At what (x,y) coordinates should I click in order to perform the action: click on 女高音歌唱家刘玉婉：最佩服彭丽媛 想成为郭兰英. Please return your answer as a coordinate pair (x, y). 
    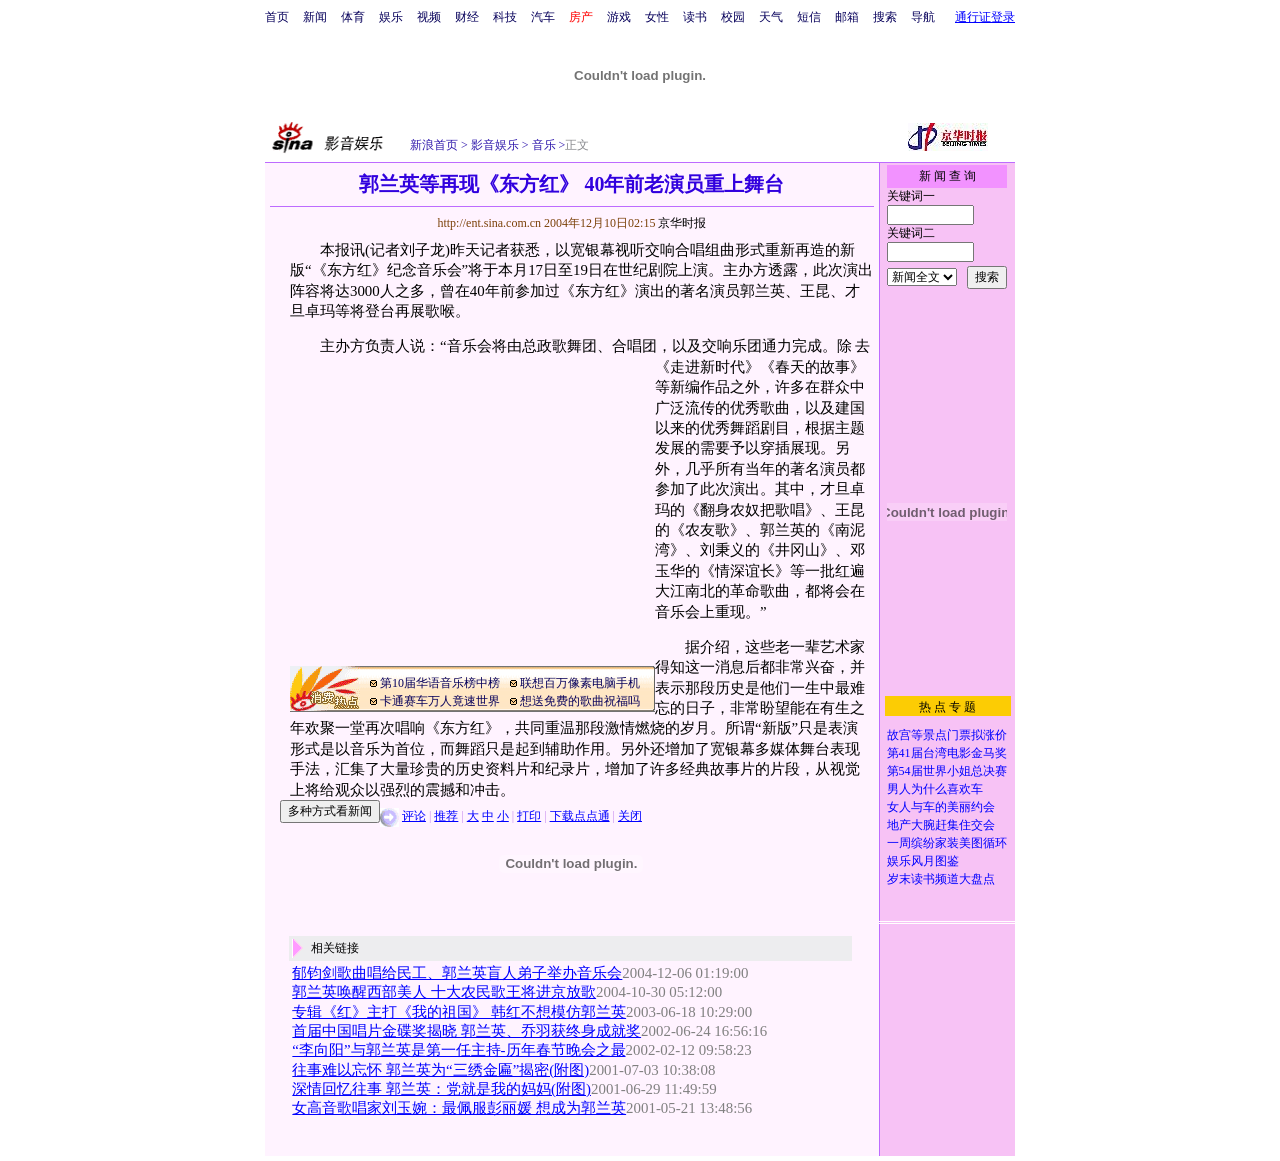
    Looking at the image, I should click on (459, 1108).